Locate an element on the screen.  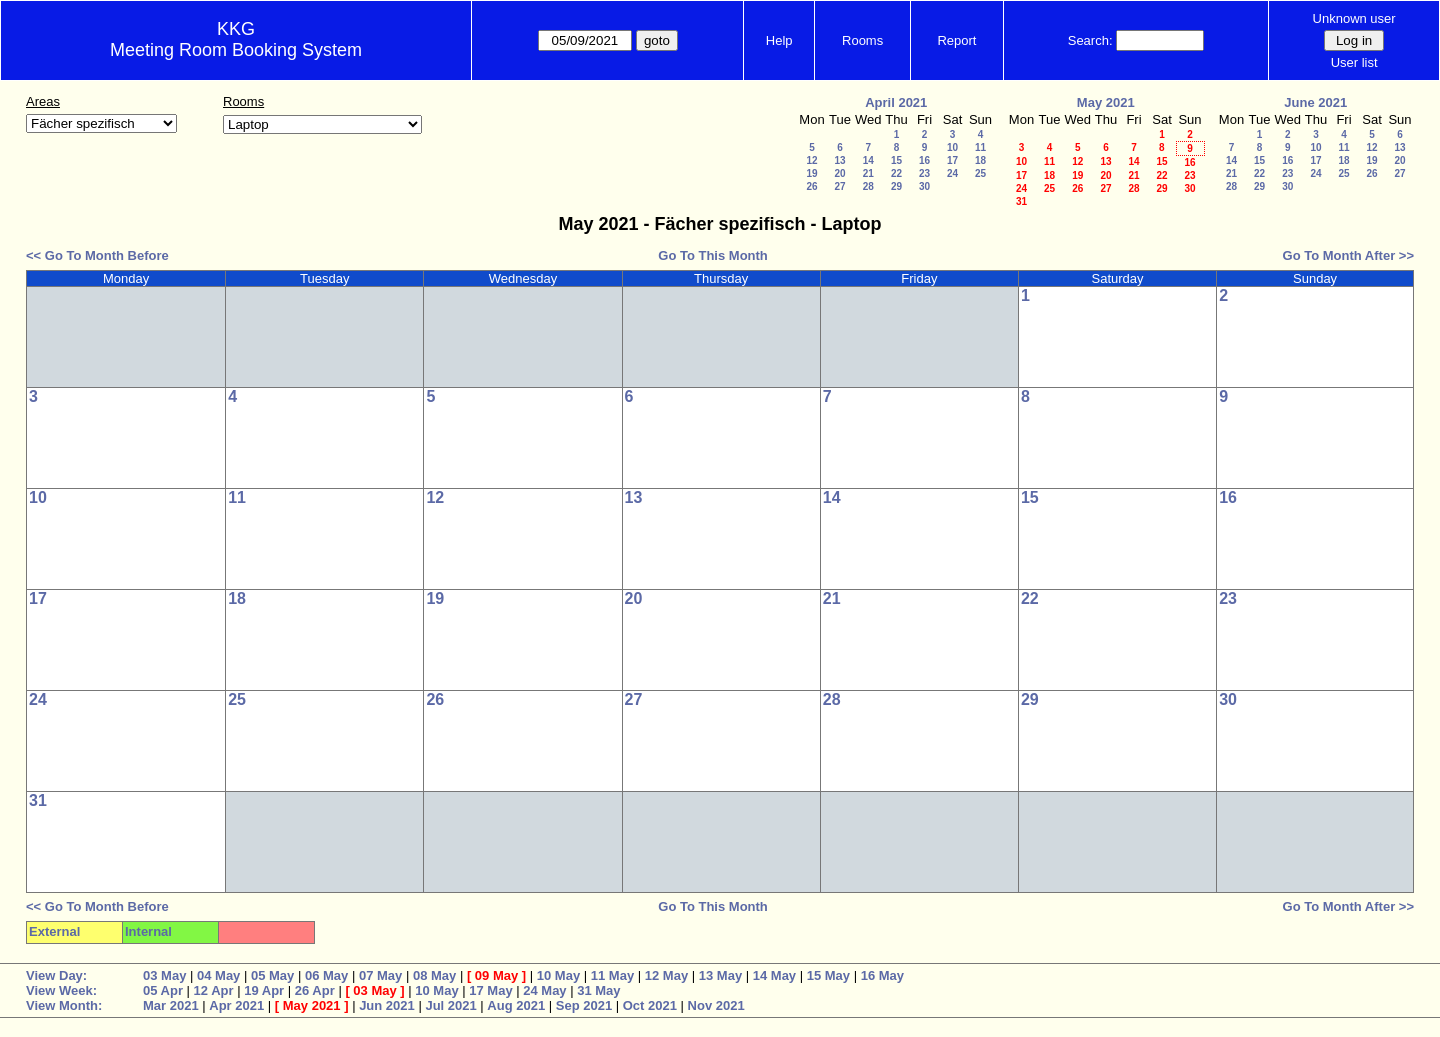
Mar 2021 is located at coordinates (171, 1005).